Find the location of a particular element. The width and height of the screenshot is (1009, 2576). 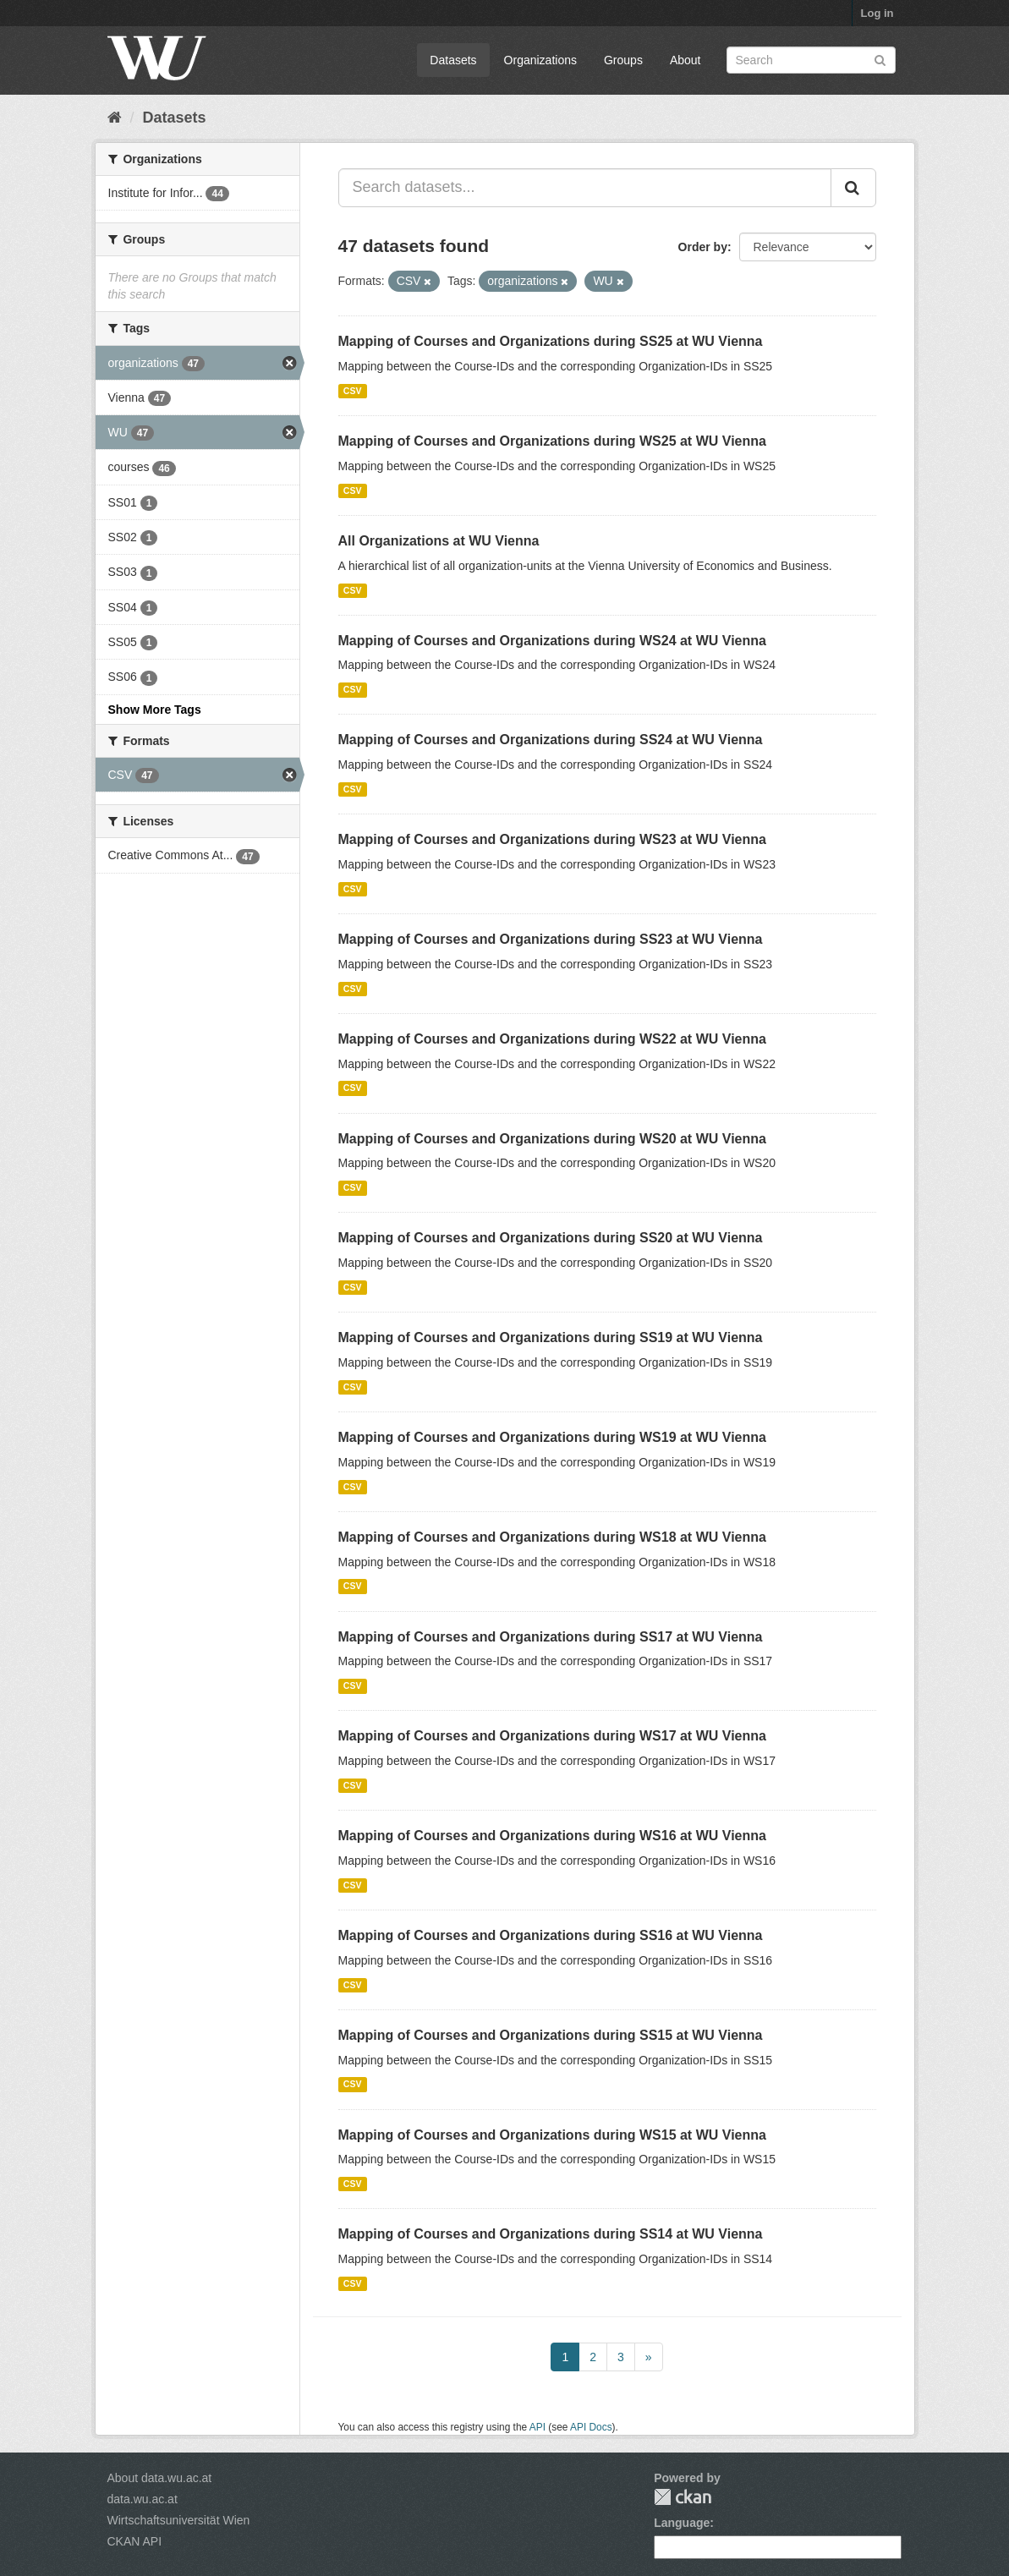

Mapping of Courses and Organizations during SS14 at WU Vienna is located at coordinates (550, 2234).